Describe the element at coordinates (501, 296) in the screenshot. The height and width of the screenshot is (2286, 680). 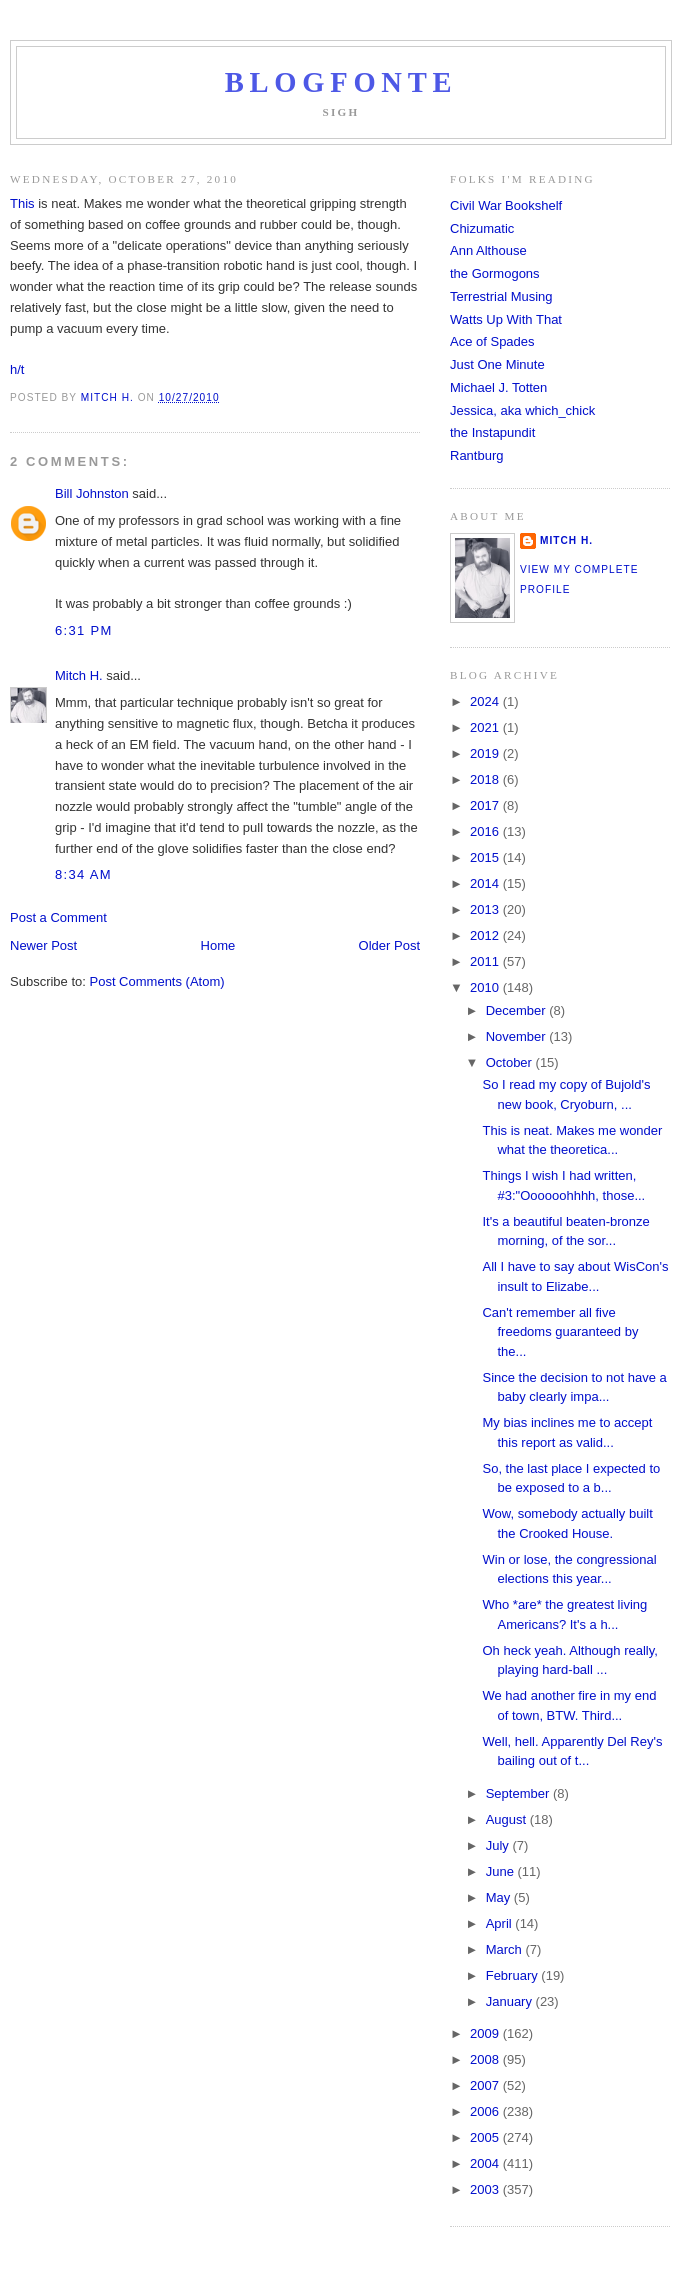
I see `Terrestrial Musing` at that location.